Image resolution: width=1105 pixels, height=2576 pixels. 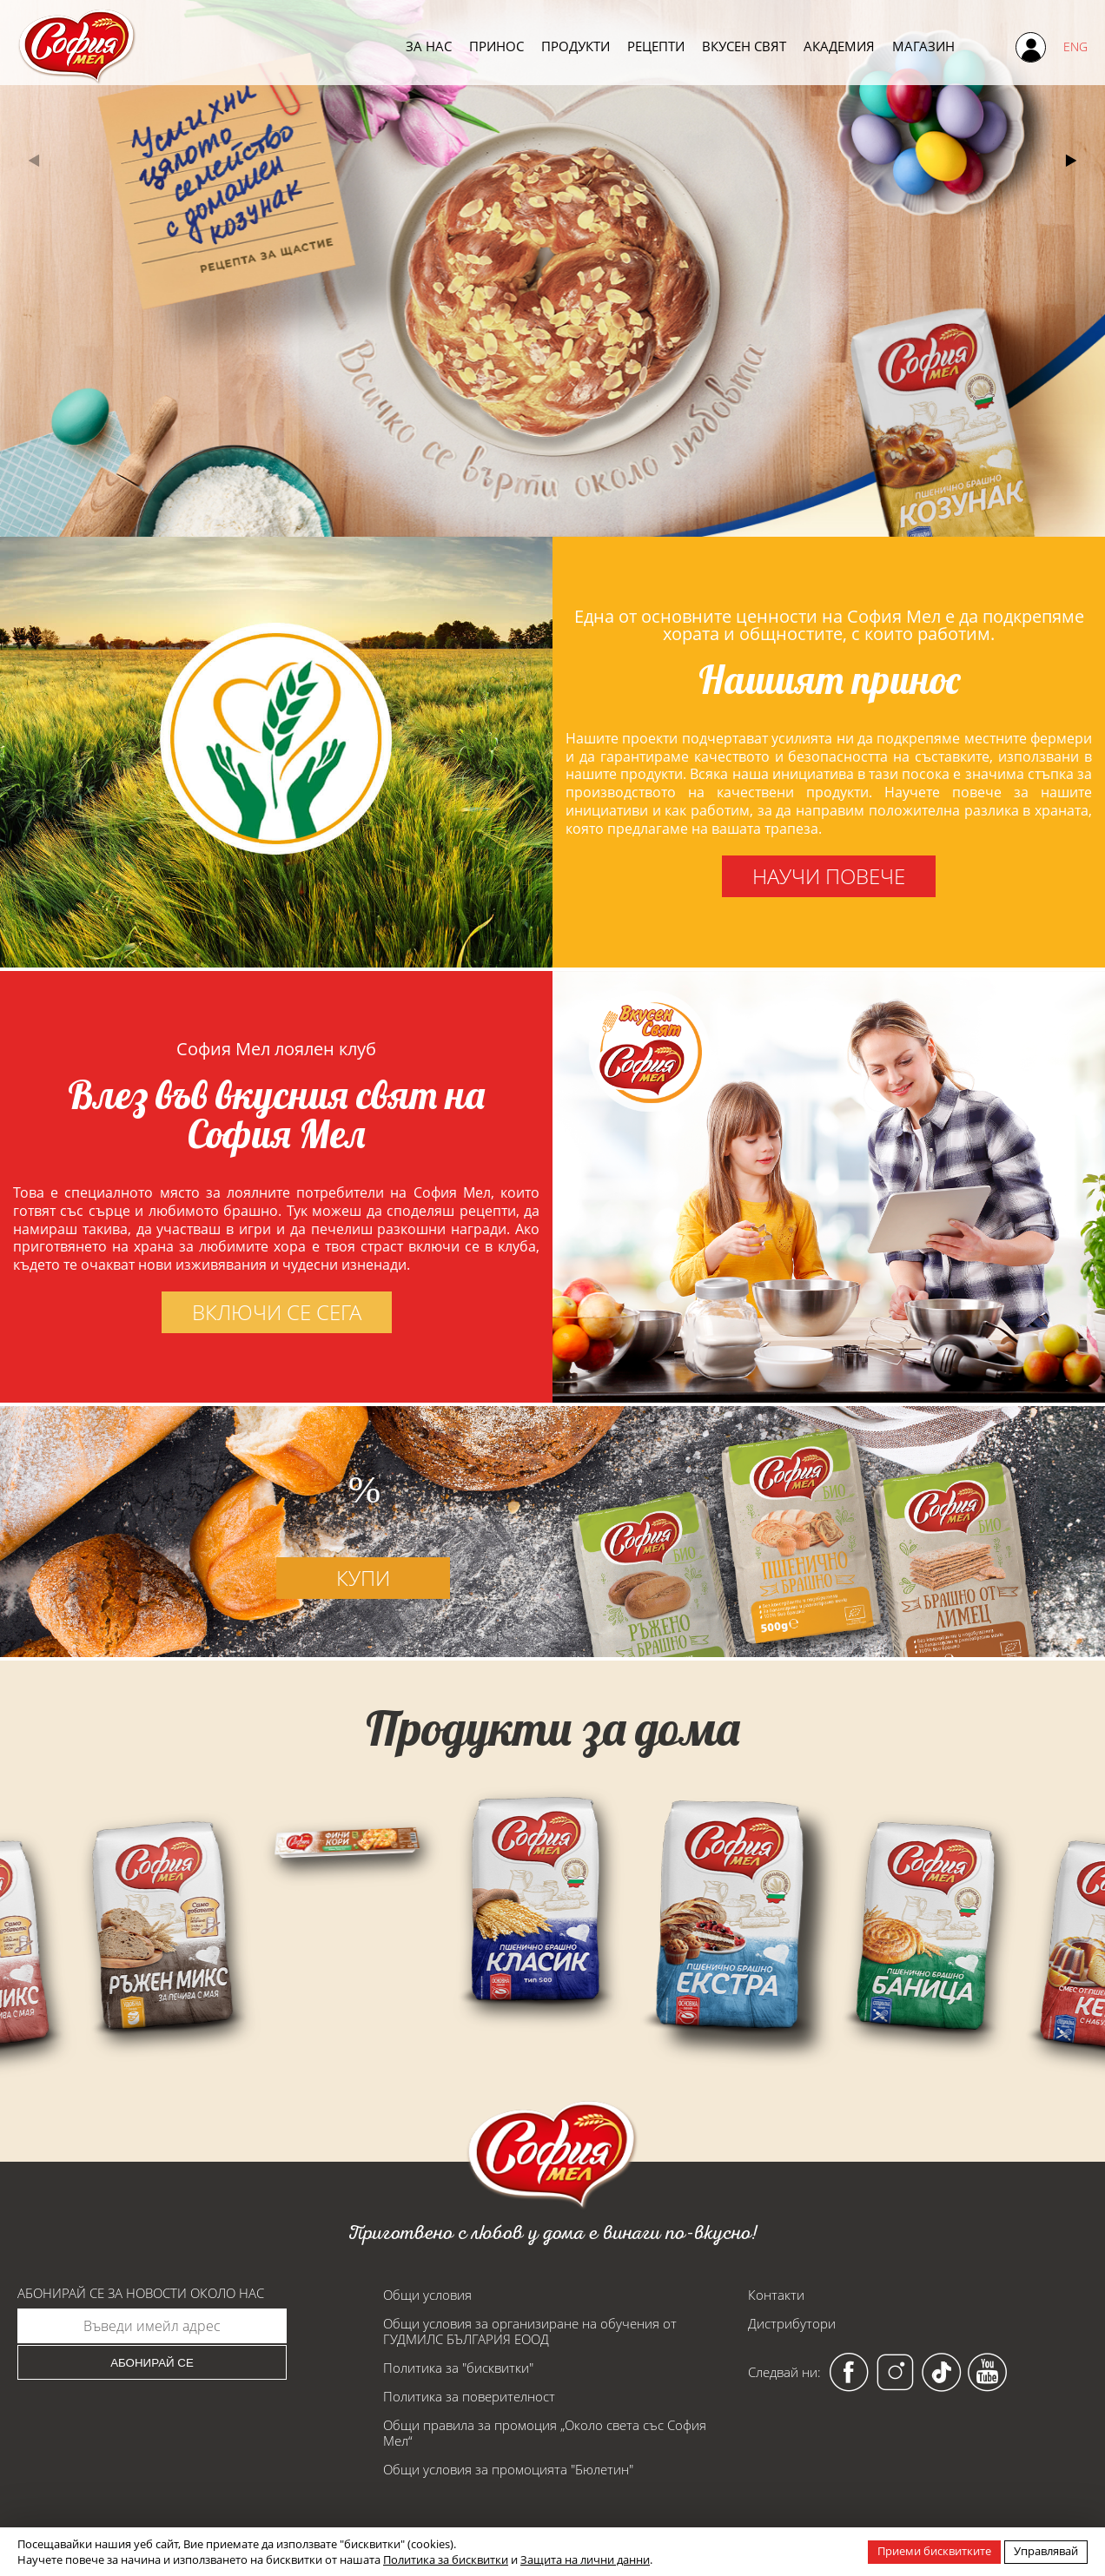 I want to click on включи се сега, so click(x=195, y=1312).